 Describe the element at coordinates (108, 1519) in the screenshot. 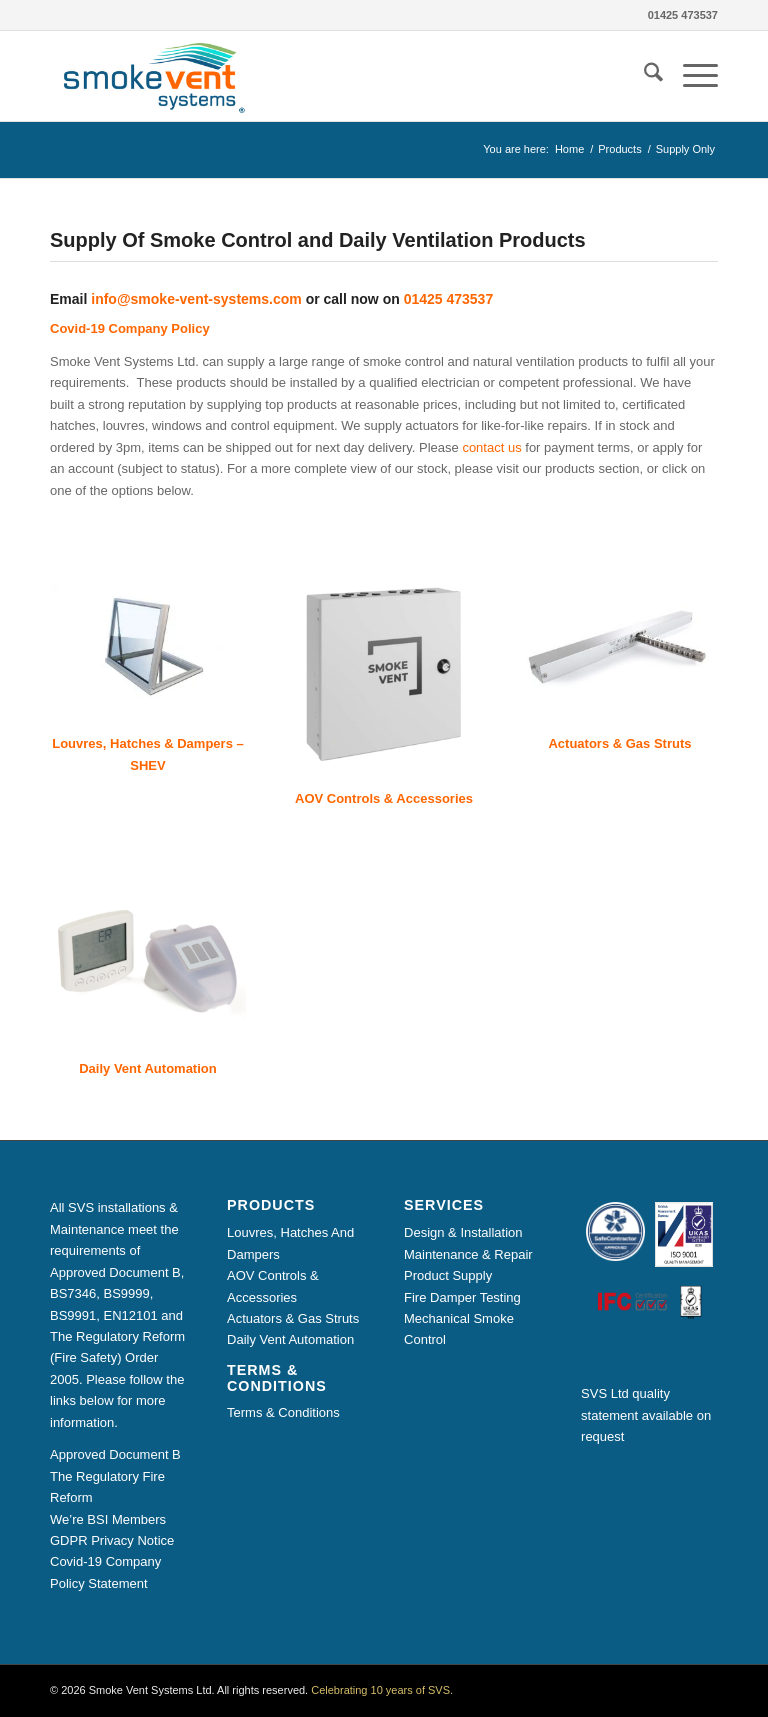

I see `We’re BSI Members` at that location.